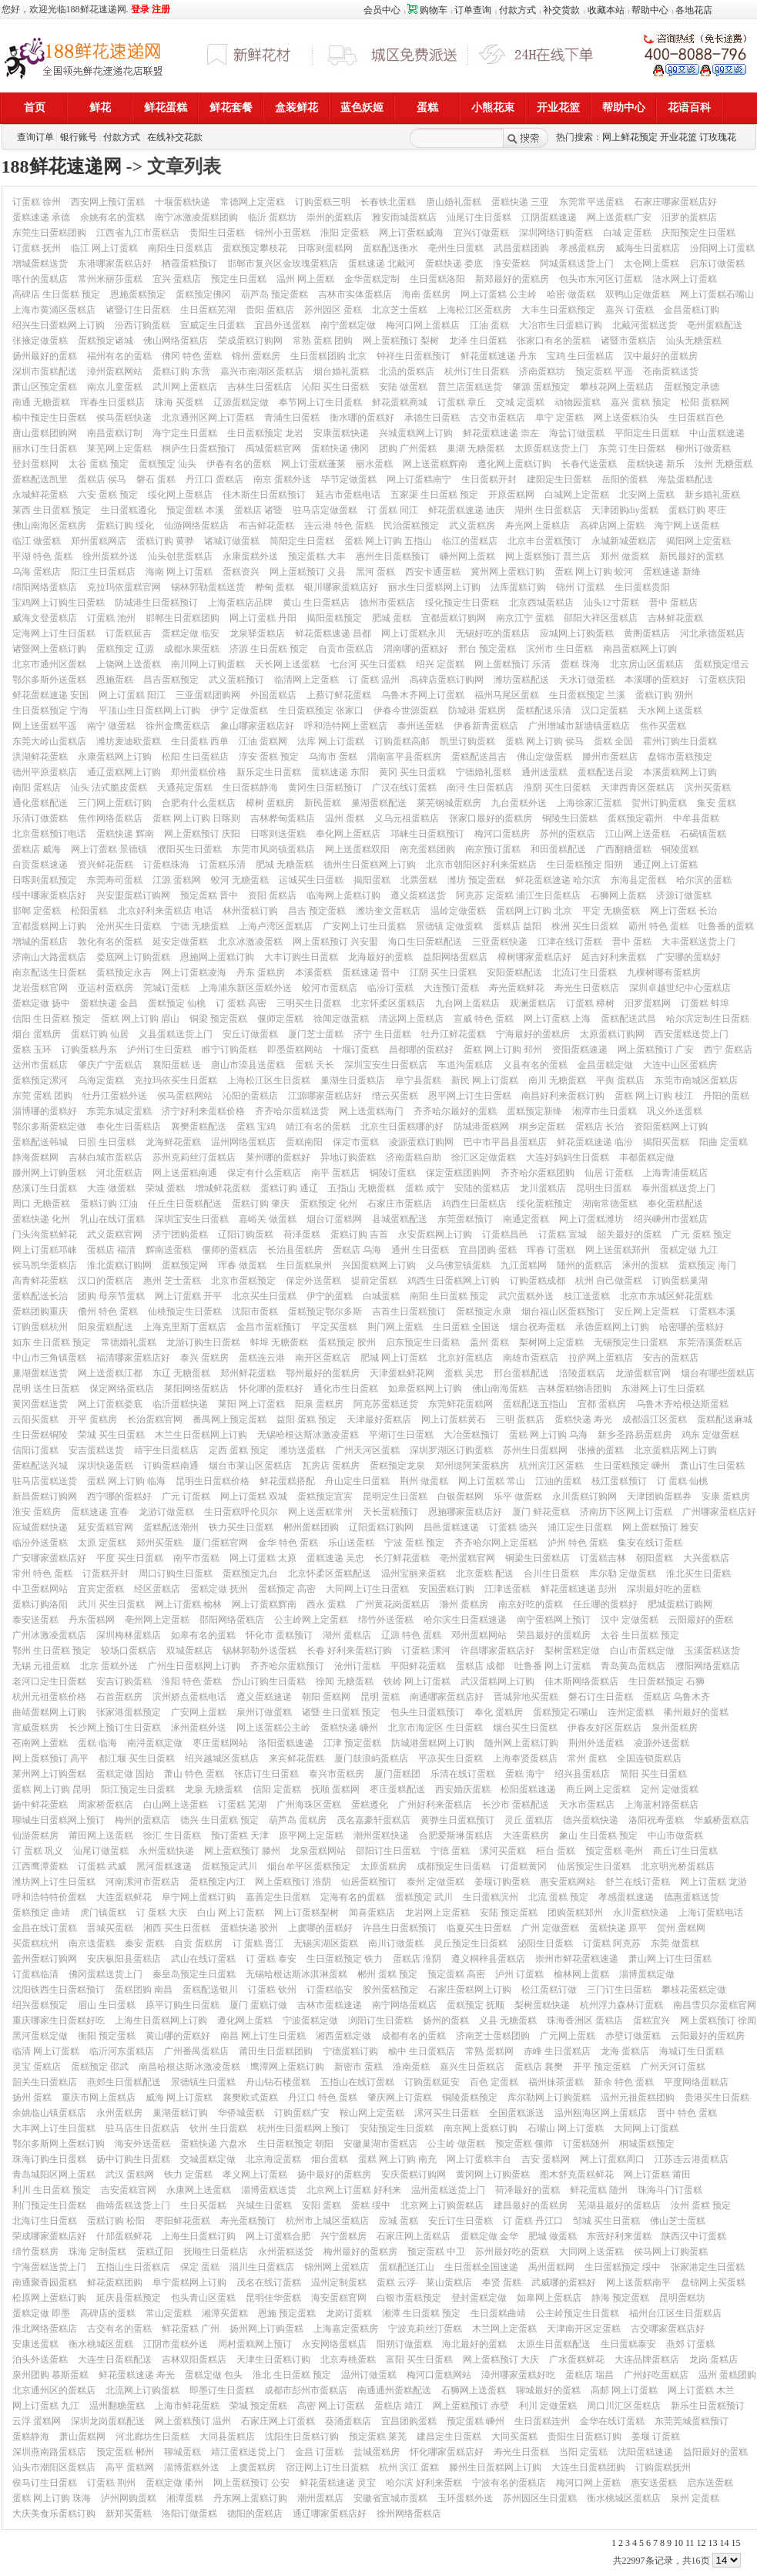 Image resolution: width=757 pixels, height=2576 pixels. I want to click on 订购蛋糕延安, so click(432, 2082).